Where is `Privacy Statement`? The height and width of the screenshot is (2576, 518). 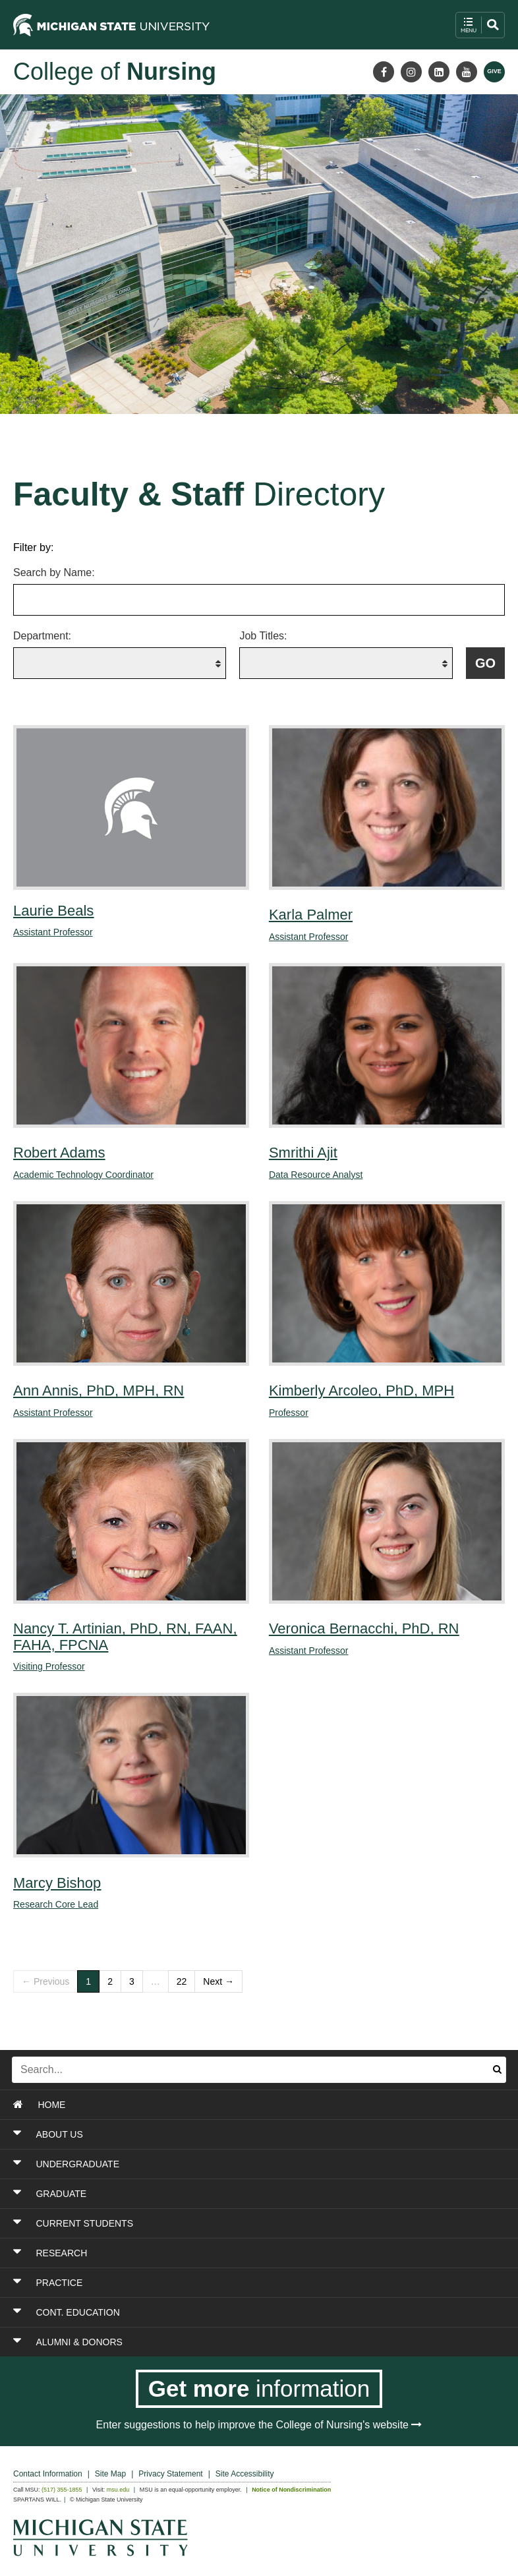 Privacy Statement is located at coordinates (170, 2473).